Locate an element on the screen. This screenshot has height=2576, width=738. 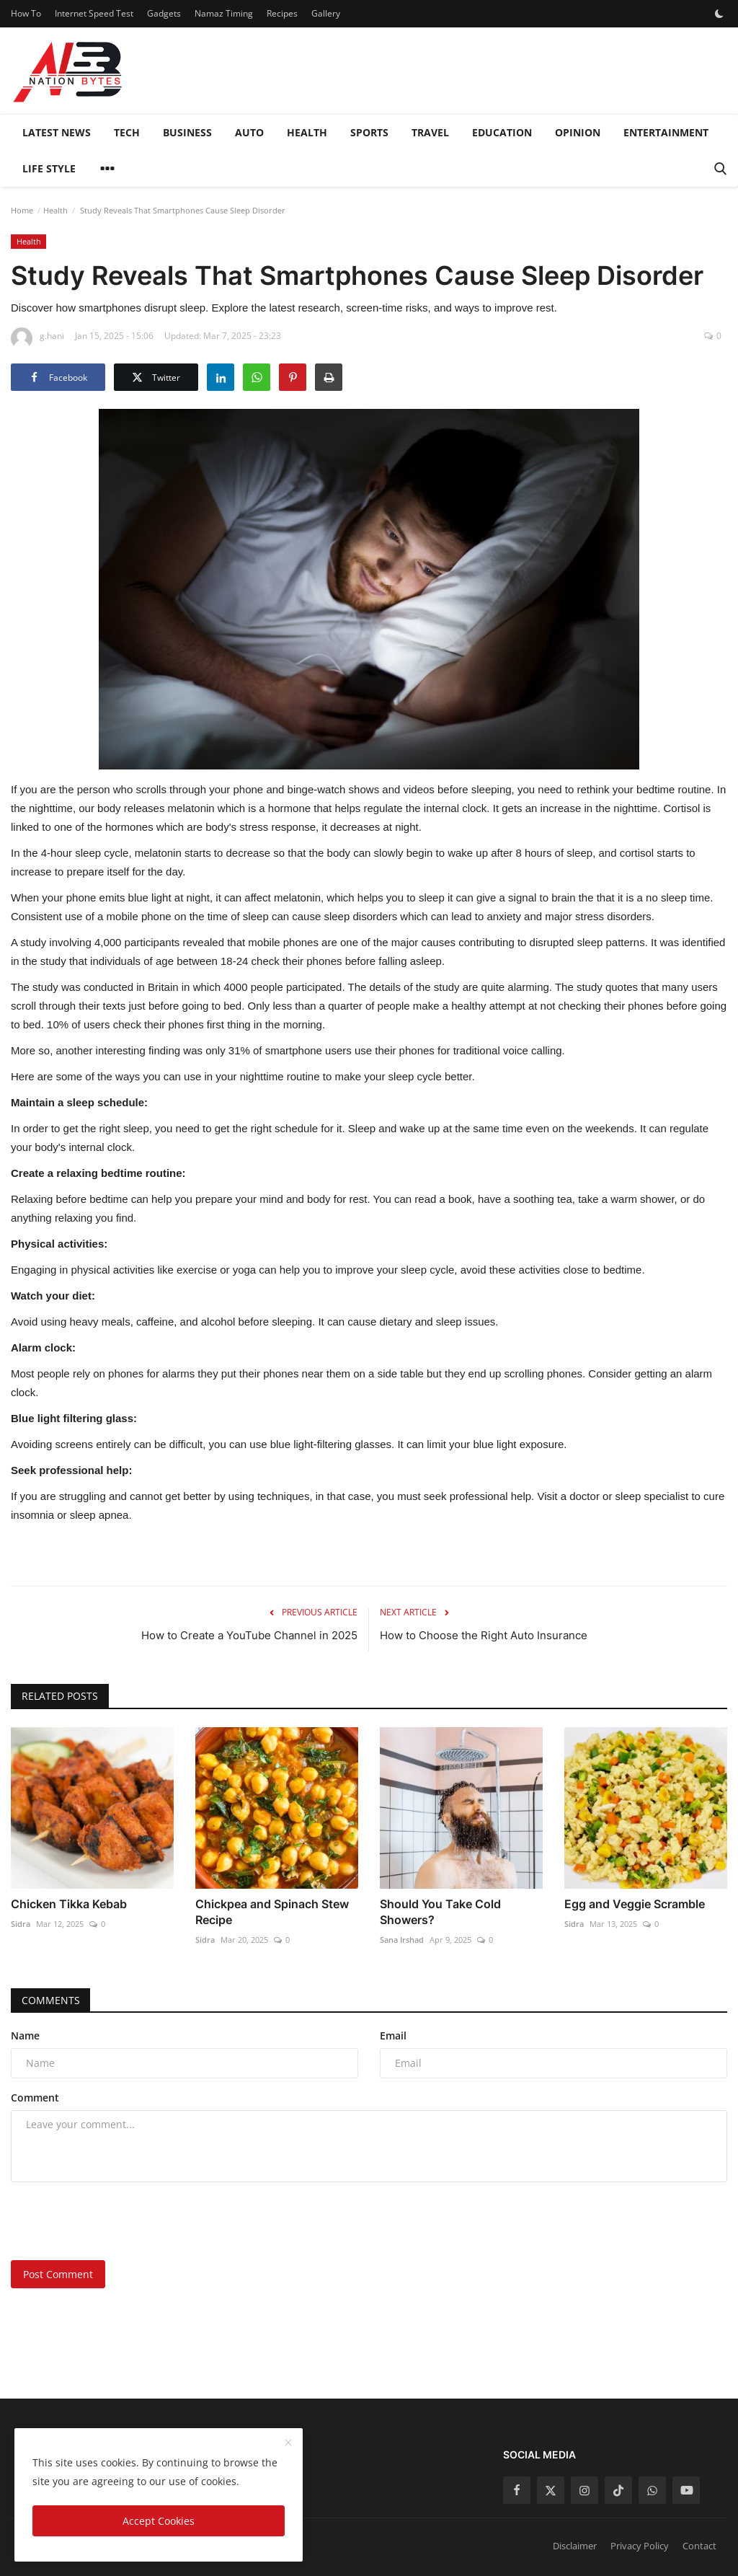
Contact is located at coordinates (699, 2545).